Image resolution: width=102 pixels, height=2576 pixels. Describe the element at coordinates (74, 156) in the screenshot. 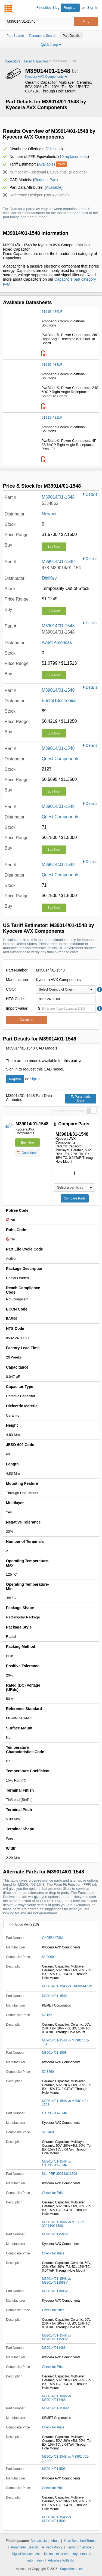

I see `10 replacements` at that location.